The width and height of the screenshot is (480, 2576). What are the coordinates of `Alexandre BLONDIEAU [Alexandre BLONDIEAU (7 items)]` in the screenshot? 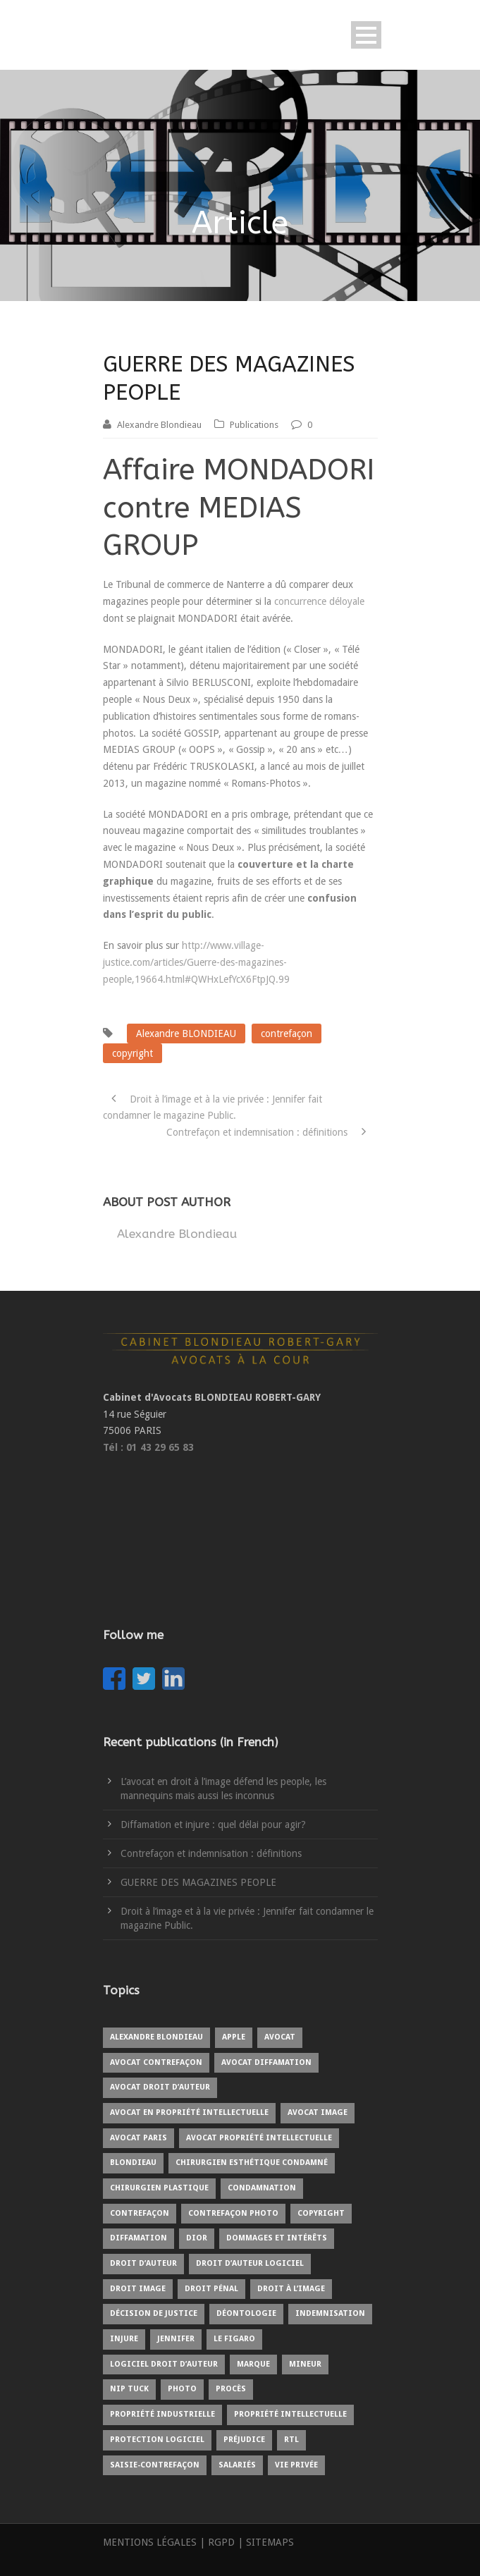 It's located at (156, 2037).